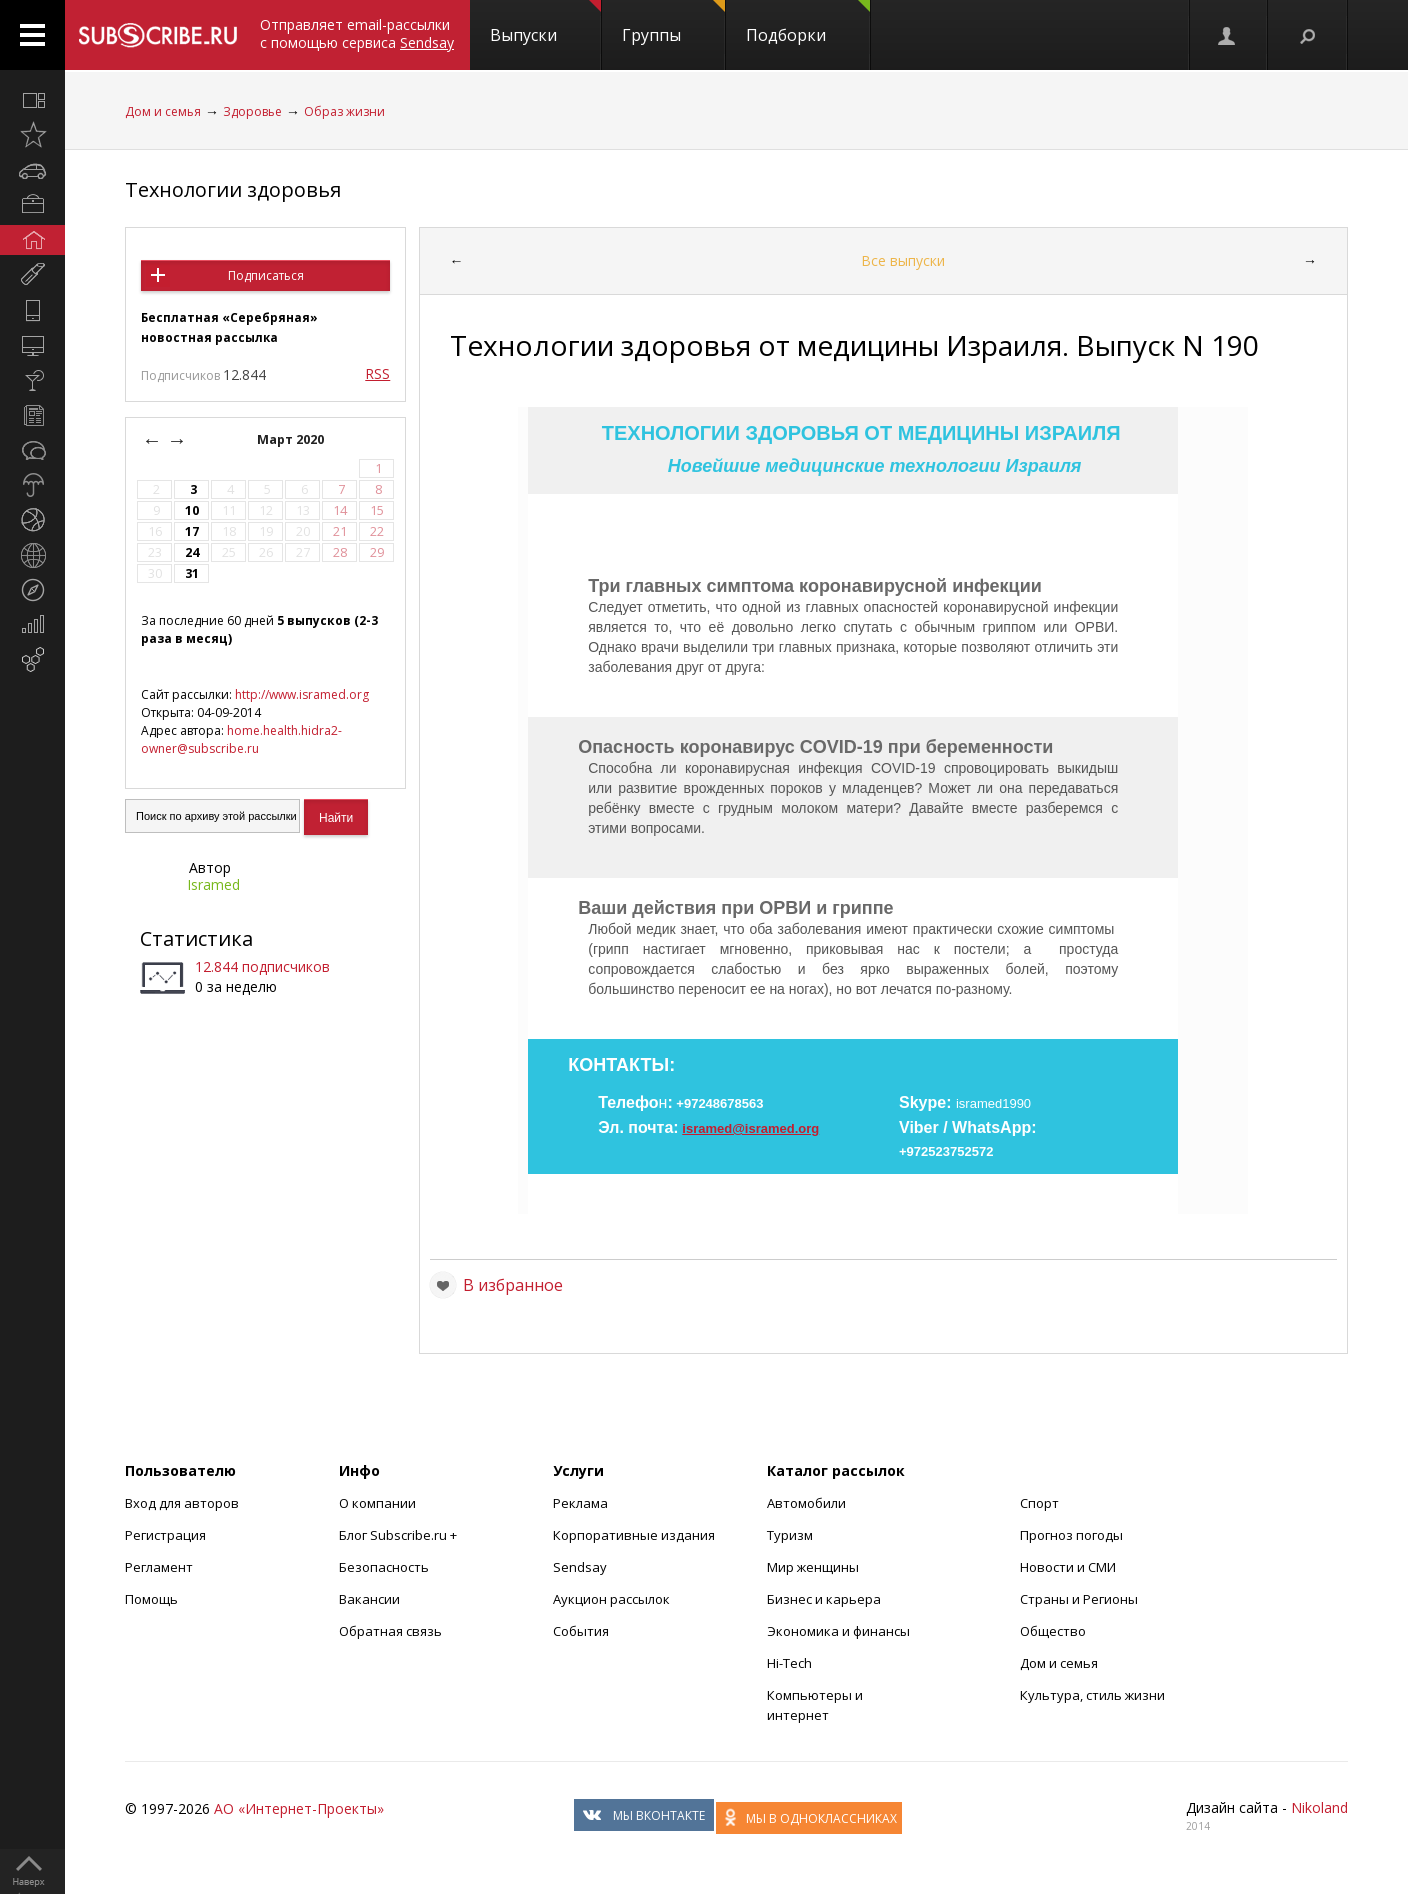 This screenshot has height=1894, width=1408. Describe the element at coordinates (1092, 1695) in the screenshot. I see `Культура, стиль жизни` at that location.